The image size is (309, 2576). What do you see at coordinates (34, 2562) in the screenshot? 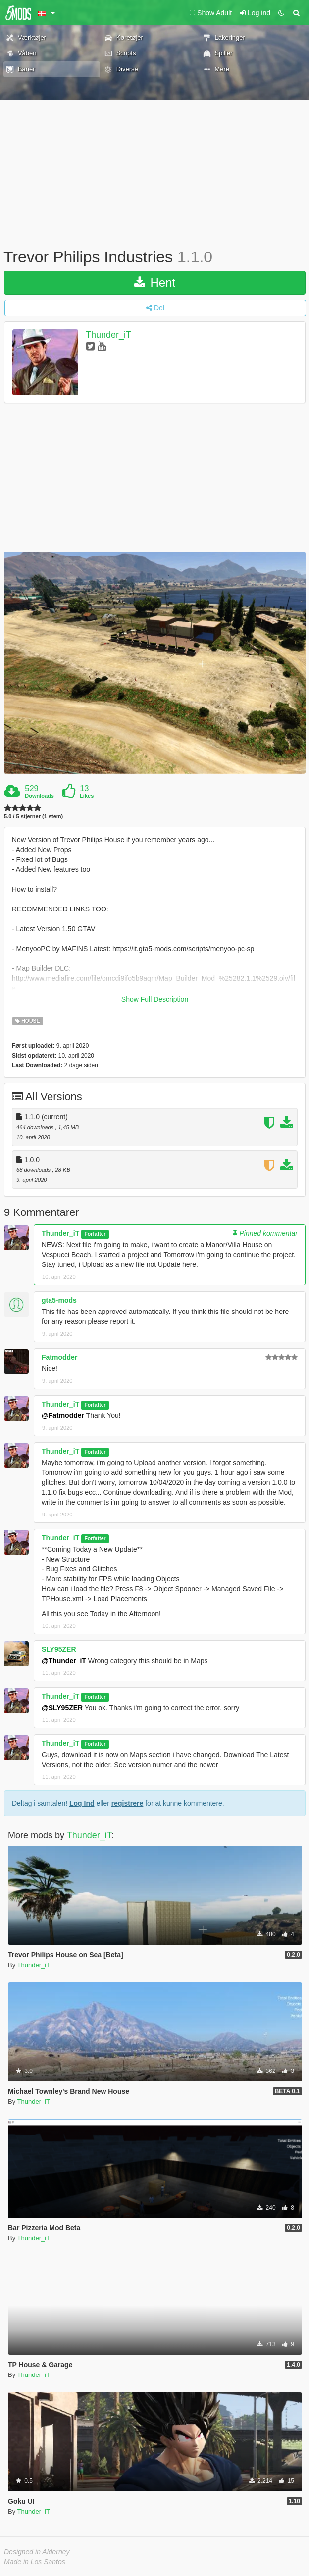
I see `Made in Los Santos` at bounding box center [34, 2562].